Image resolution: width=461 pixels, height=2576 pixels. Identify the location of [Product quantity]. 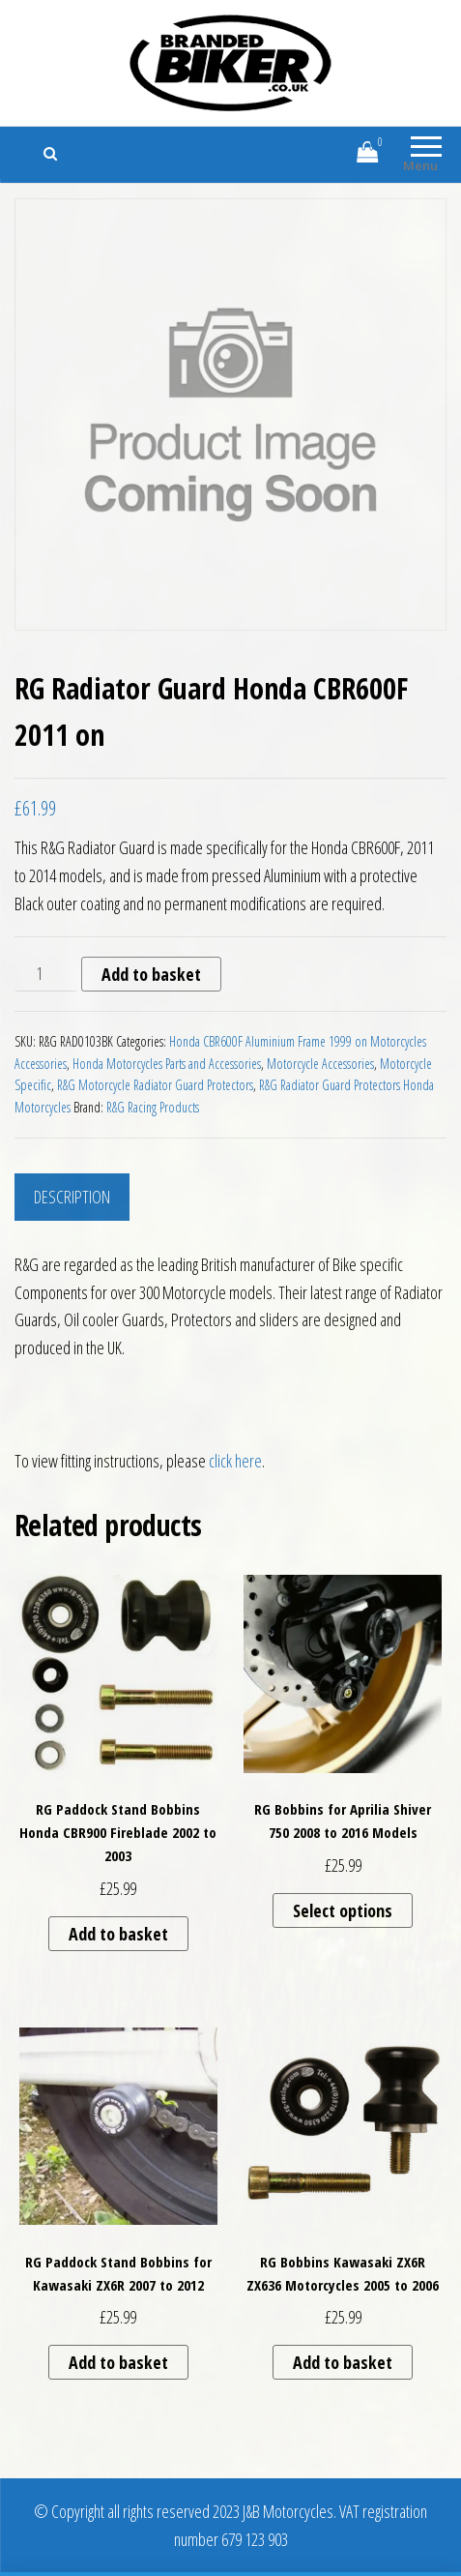
(45, 974).